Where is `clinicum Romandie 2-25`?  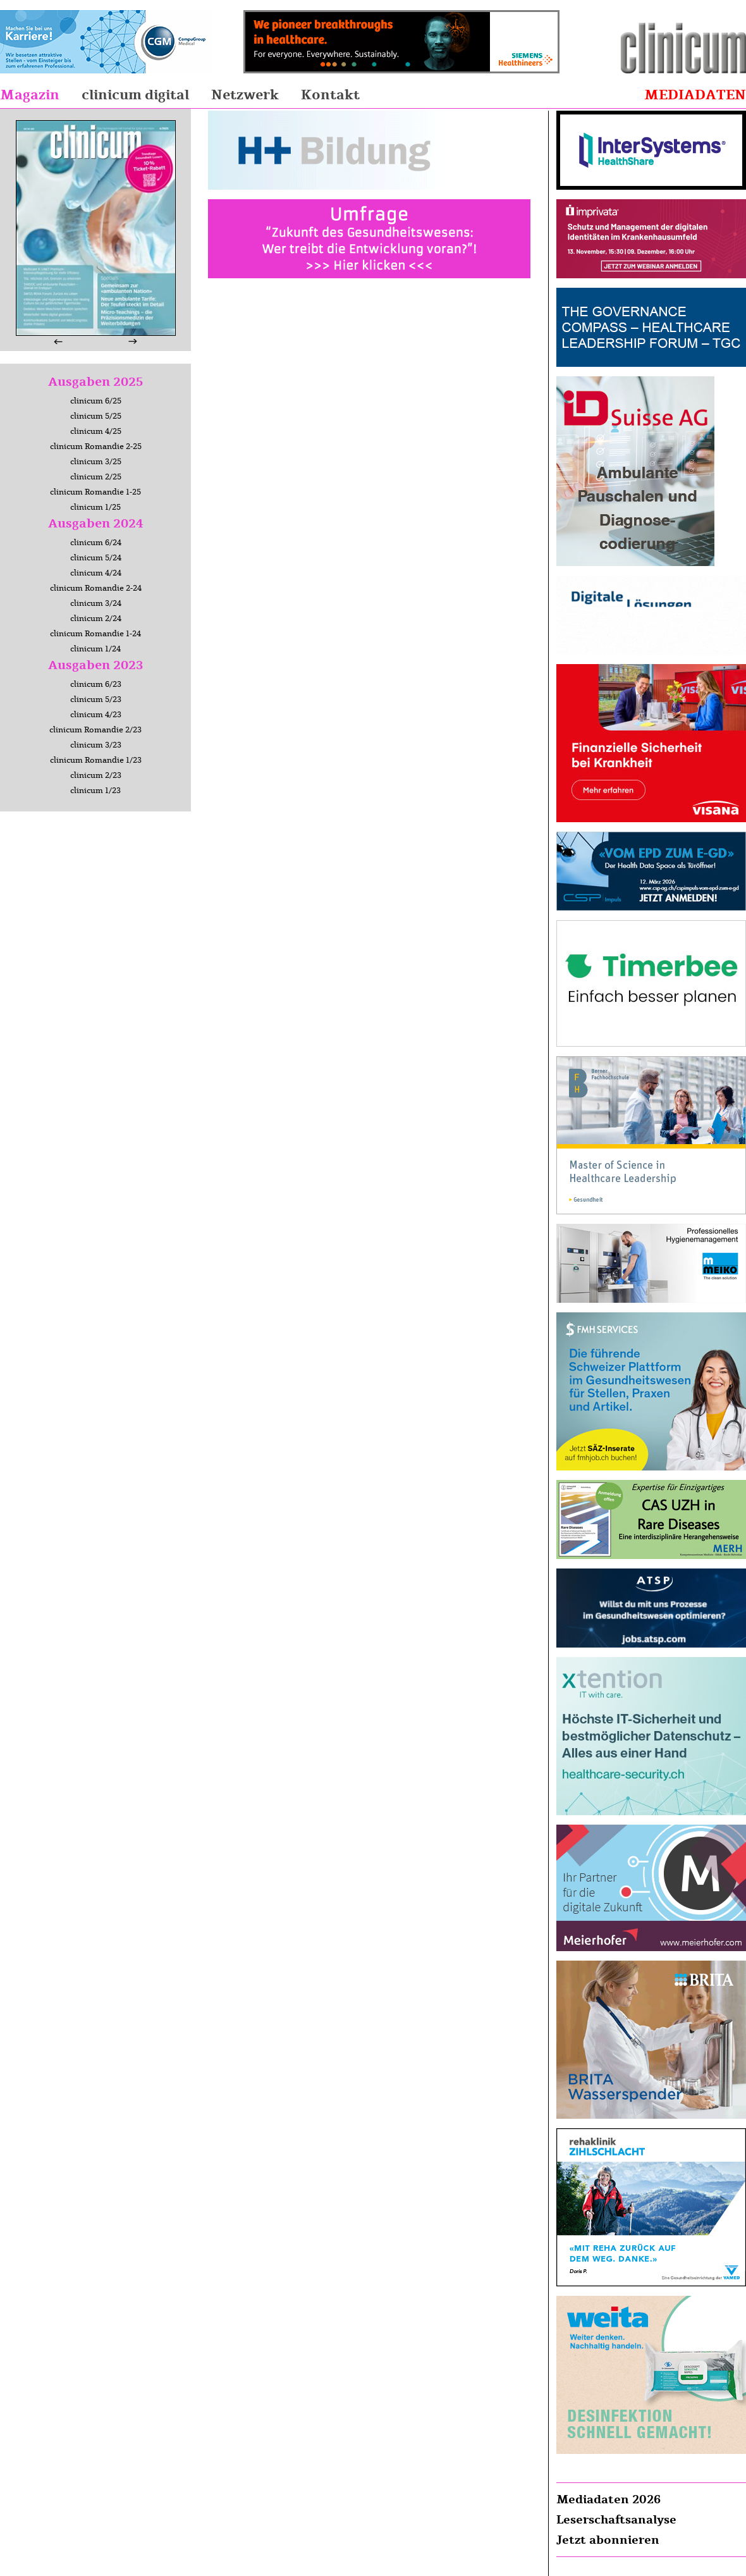
clinicum Romandie 2-25 is located at coordinates (96, 446).